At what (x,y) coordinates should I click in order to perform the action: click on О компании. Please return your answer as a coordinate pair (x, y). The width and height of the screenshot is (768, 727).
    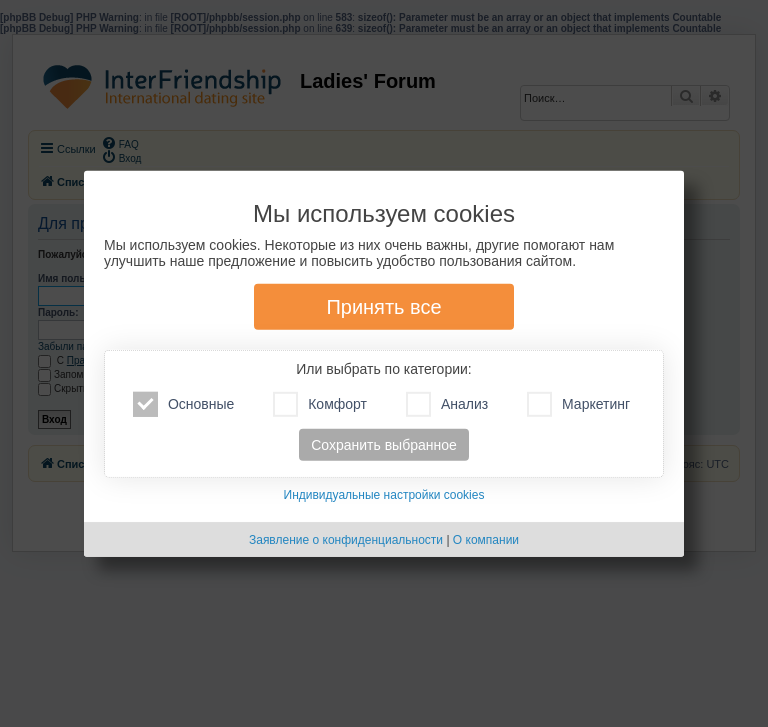
    Looking at the image, I should click on (486, 540).